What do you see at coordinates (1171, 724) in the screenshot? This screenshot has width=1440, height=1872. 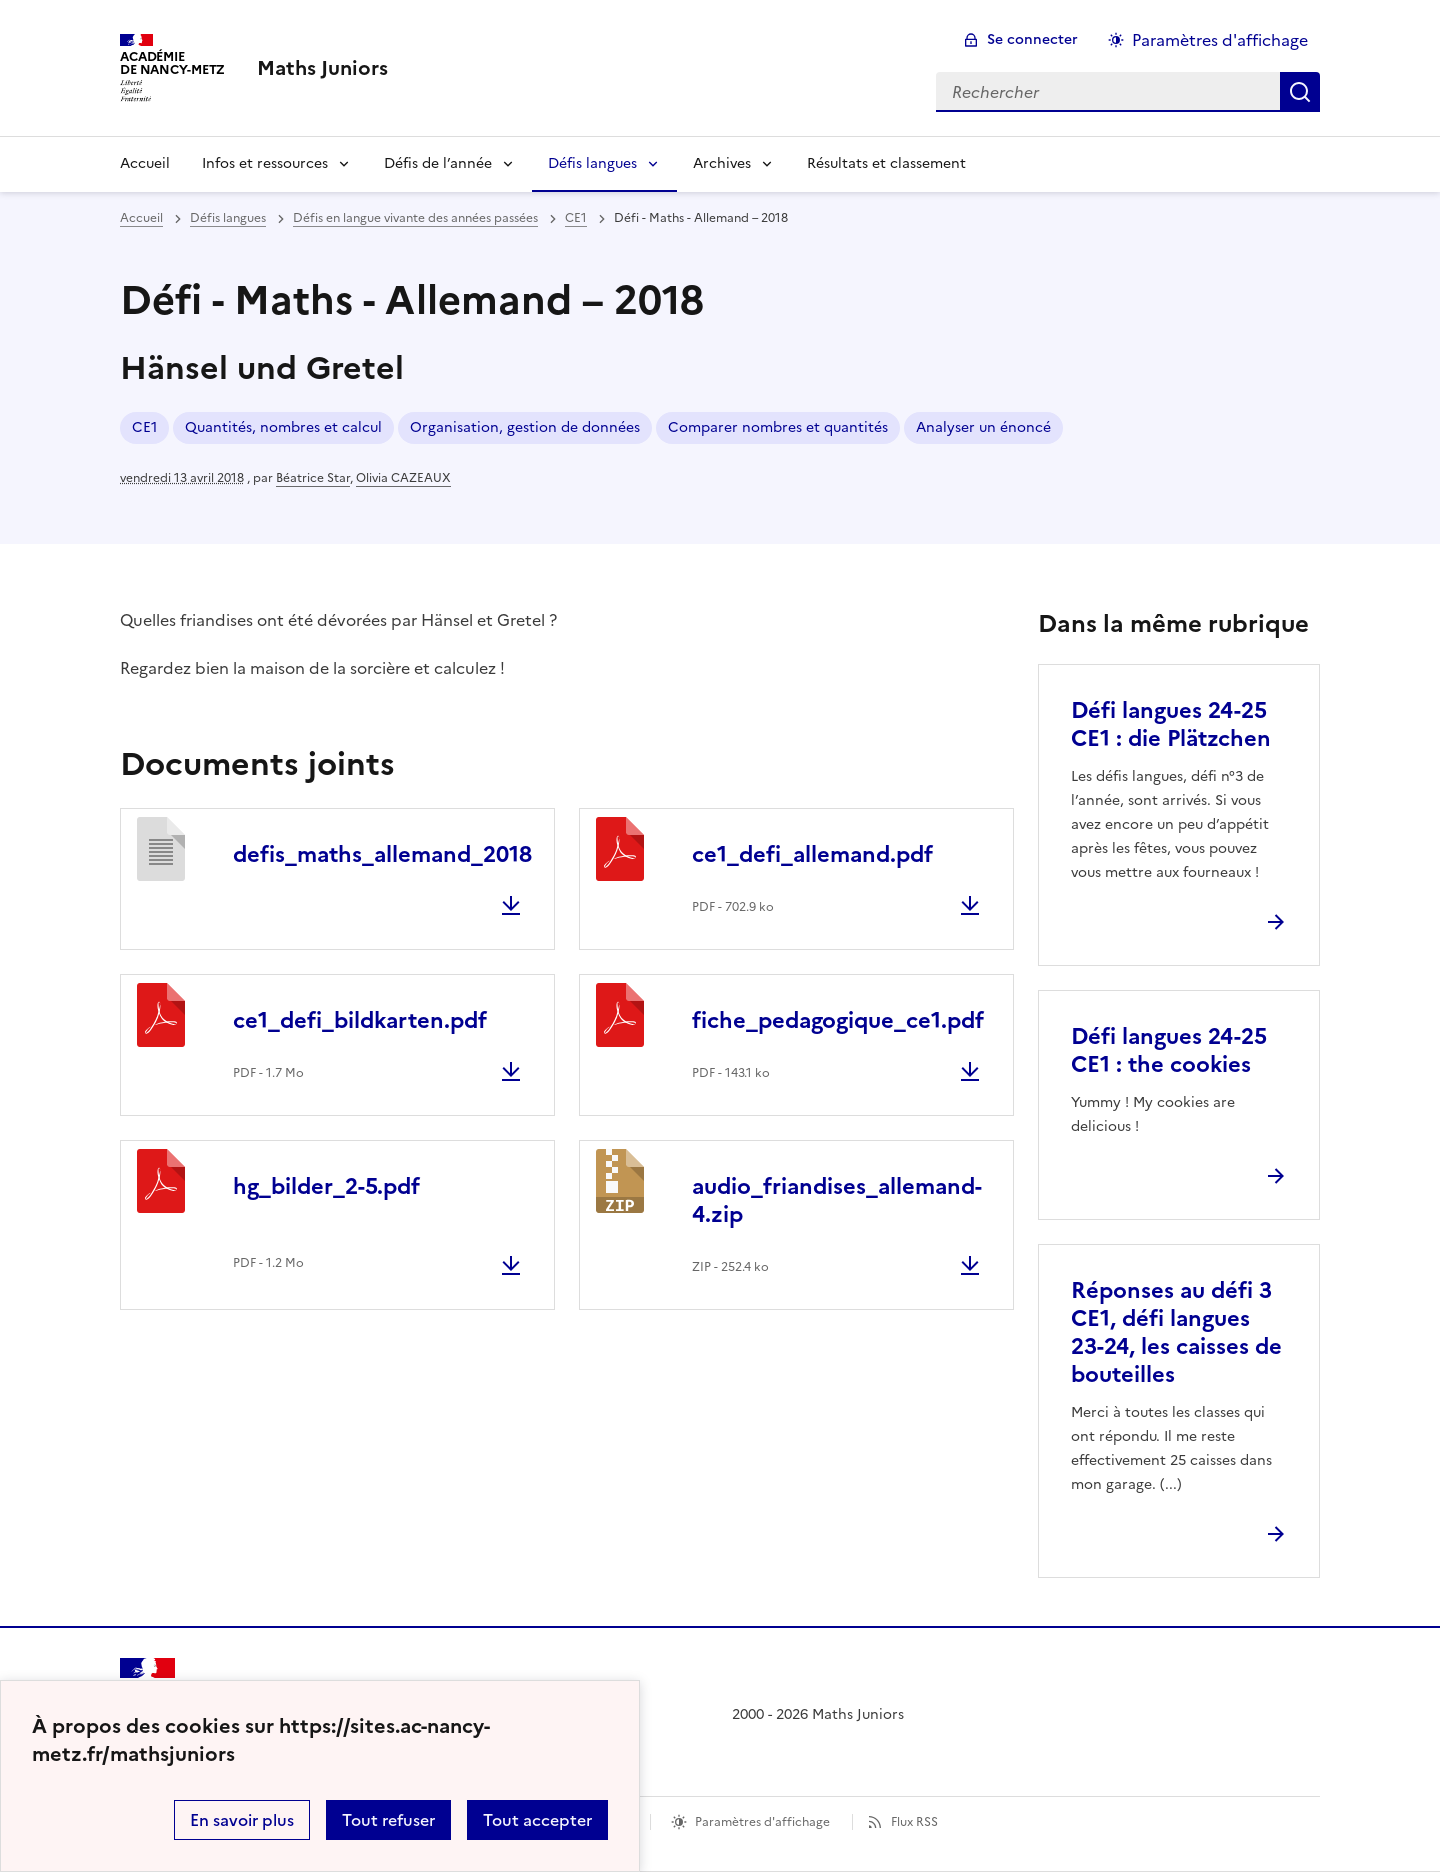 I see `Défi langues 24-25 CE1 : die Plätzchen [Ouvrir l'article Défi langues 24-25 CE1 : die Plätzchen]` at bounding box center [1171, 724].